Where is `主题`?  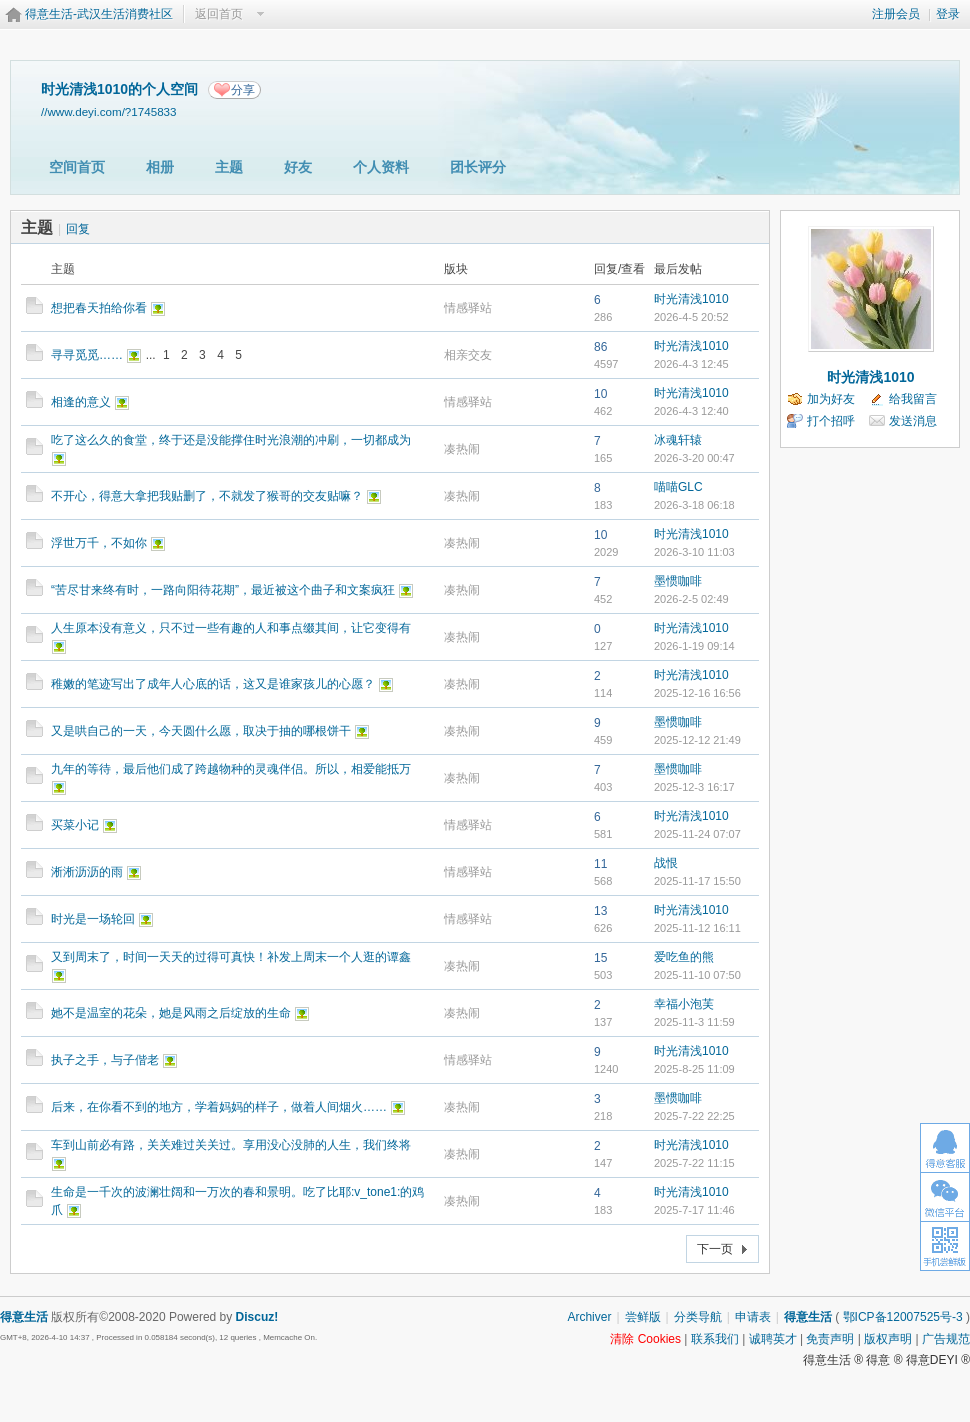 主题 is located at coordinates (229, 167).